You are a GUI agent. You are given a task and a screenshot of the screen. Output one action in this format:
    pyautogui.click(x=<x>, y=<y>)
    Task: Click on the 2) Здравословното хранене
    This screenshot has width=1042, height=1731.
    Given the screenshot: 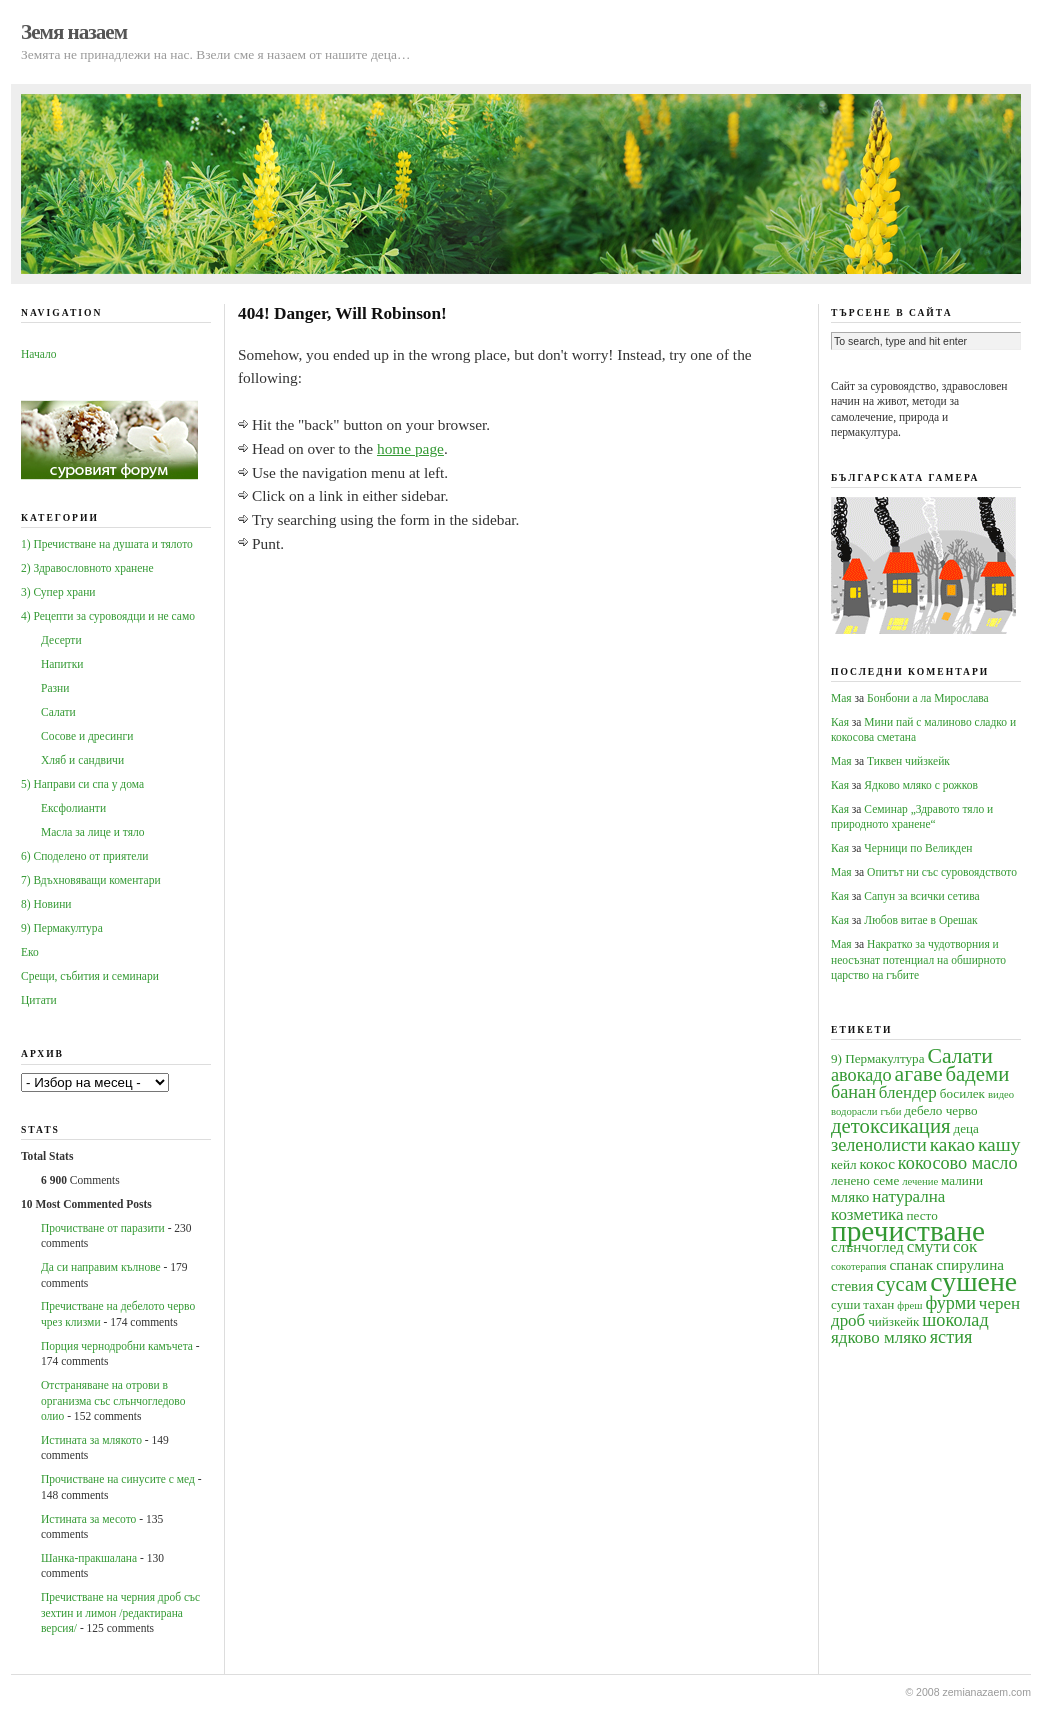 What is the action you would take?
    pyautogui.click(x=87, y=568)
    